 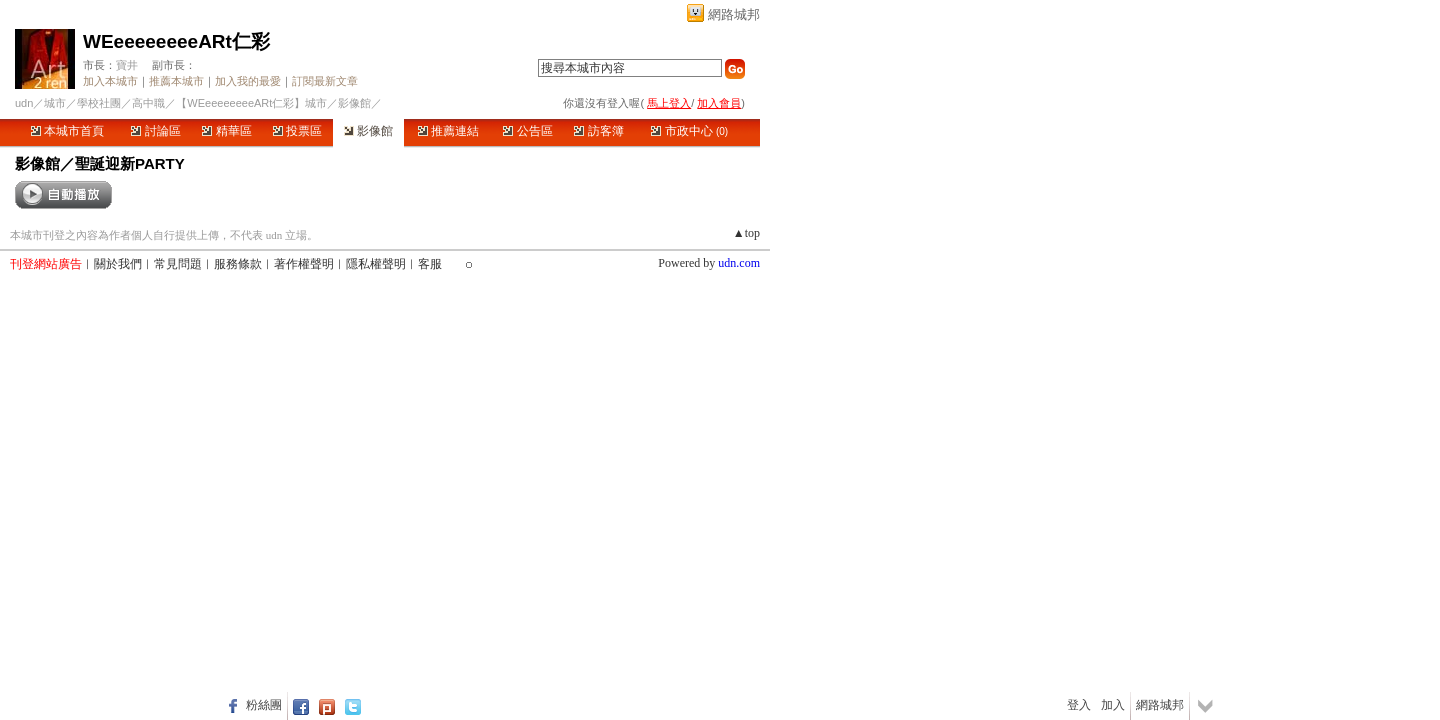 I want to click on 本城市首頁, so click(x=67, y=131).